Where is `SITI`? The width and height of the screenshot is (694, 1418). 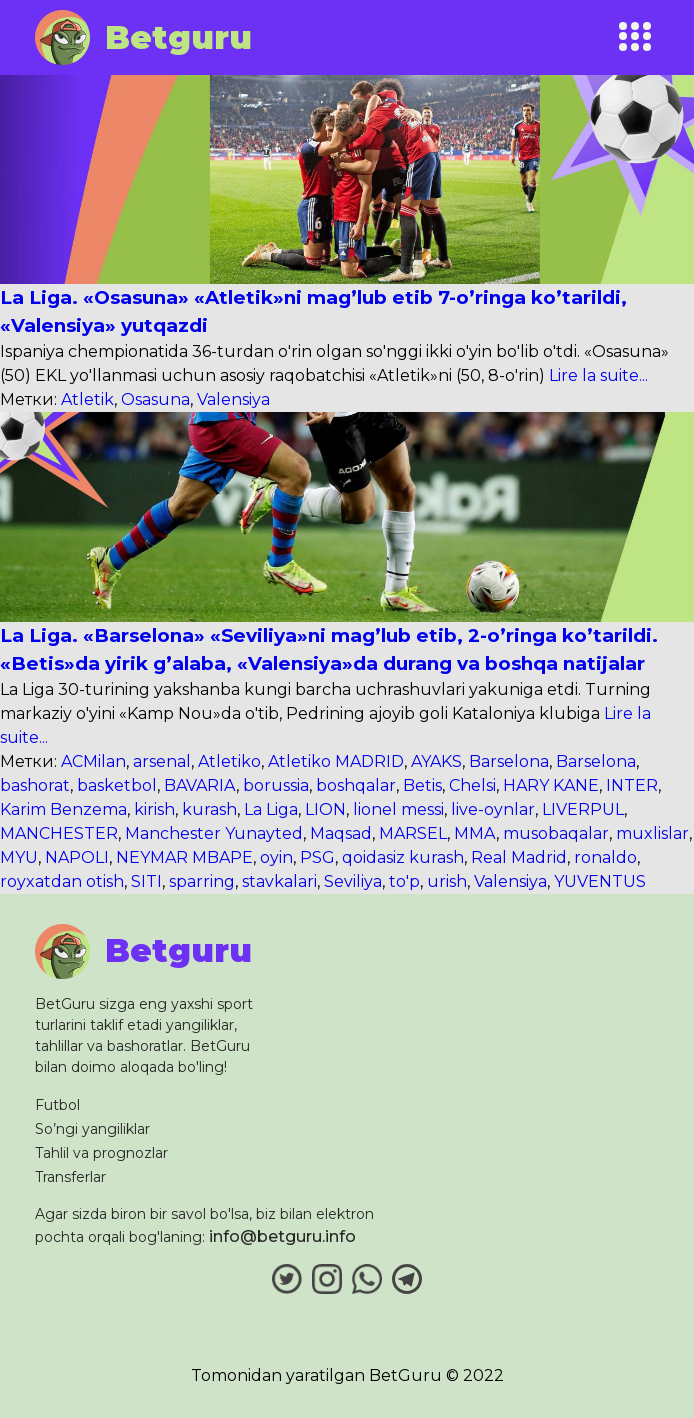 SITI is located at coordinates (146, 881).